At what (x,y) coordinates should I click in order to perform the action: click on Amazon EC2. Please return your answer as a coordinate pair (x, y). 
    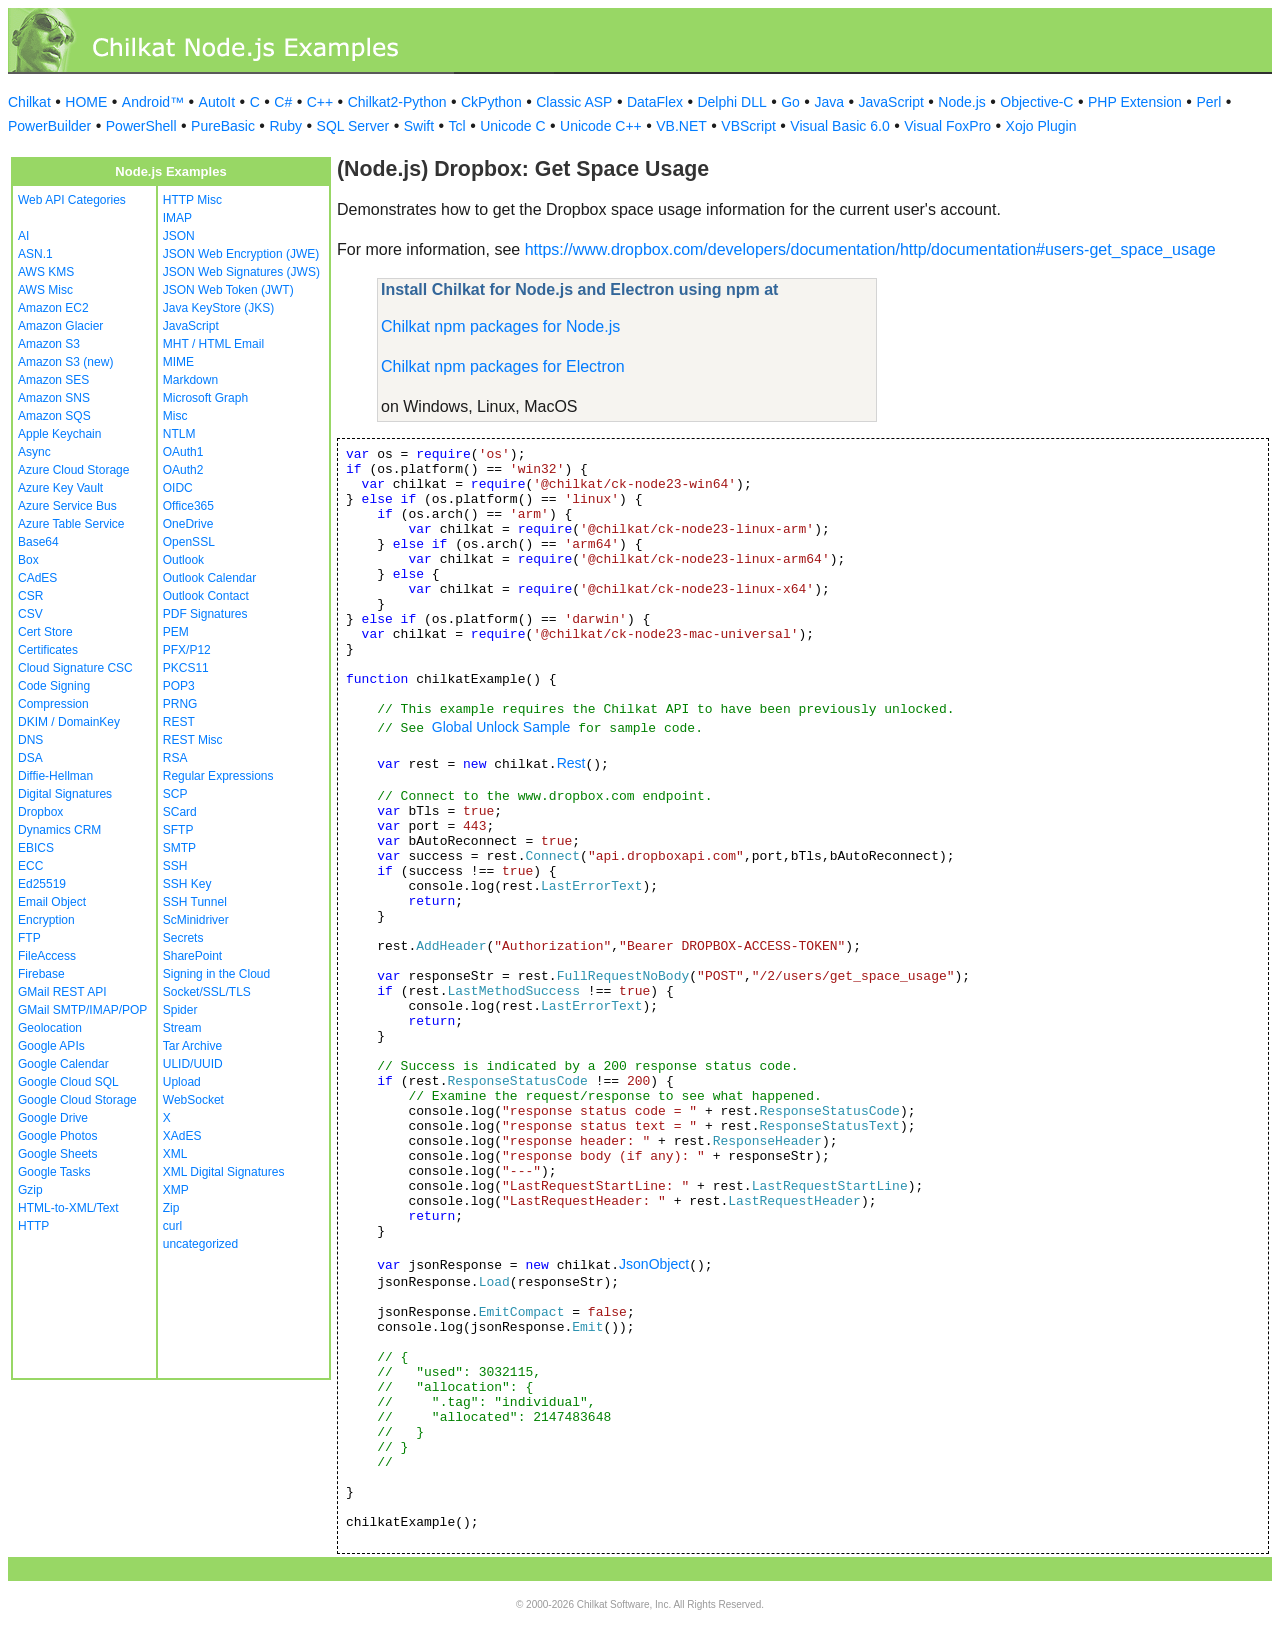
    Looking at the image, I should click on (53, 308).